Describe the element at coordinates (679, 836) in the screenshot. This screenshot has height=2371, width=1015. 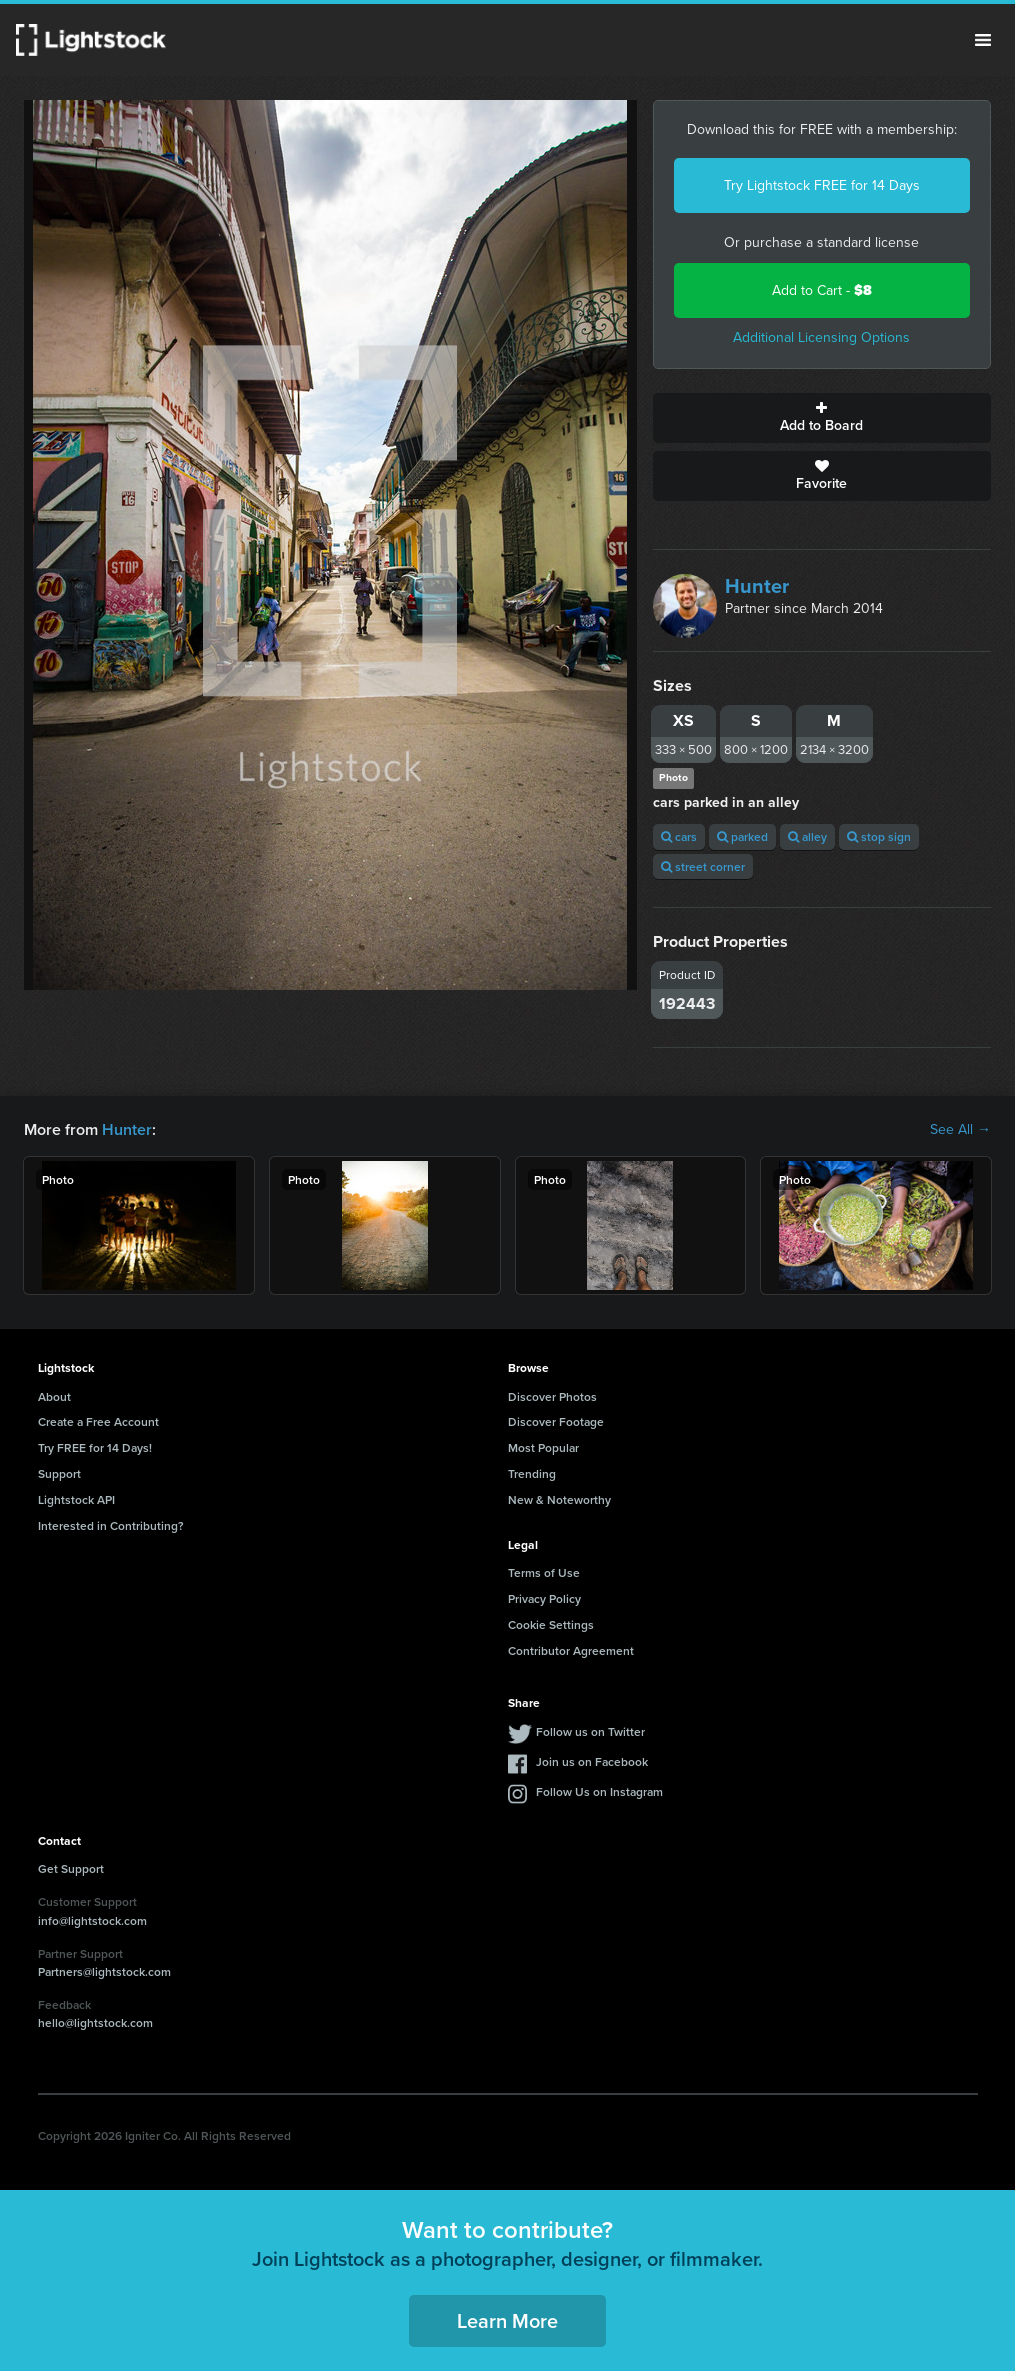
I see `cars` at that location.